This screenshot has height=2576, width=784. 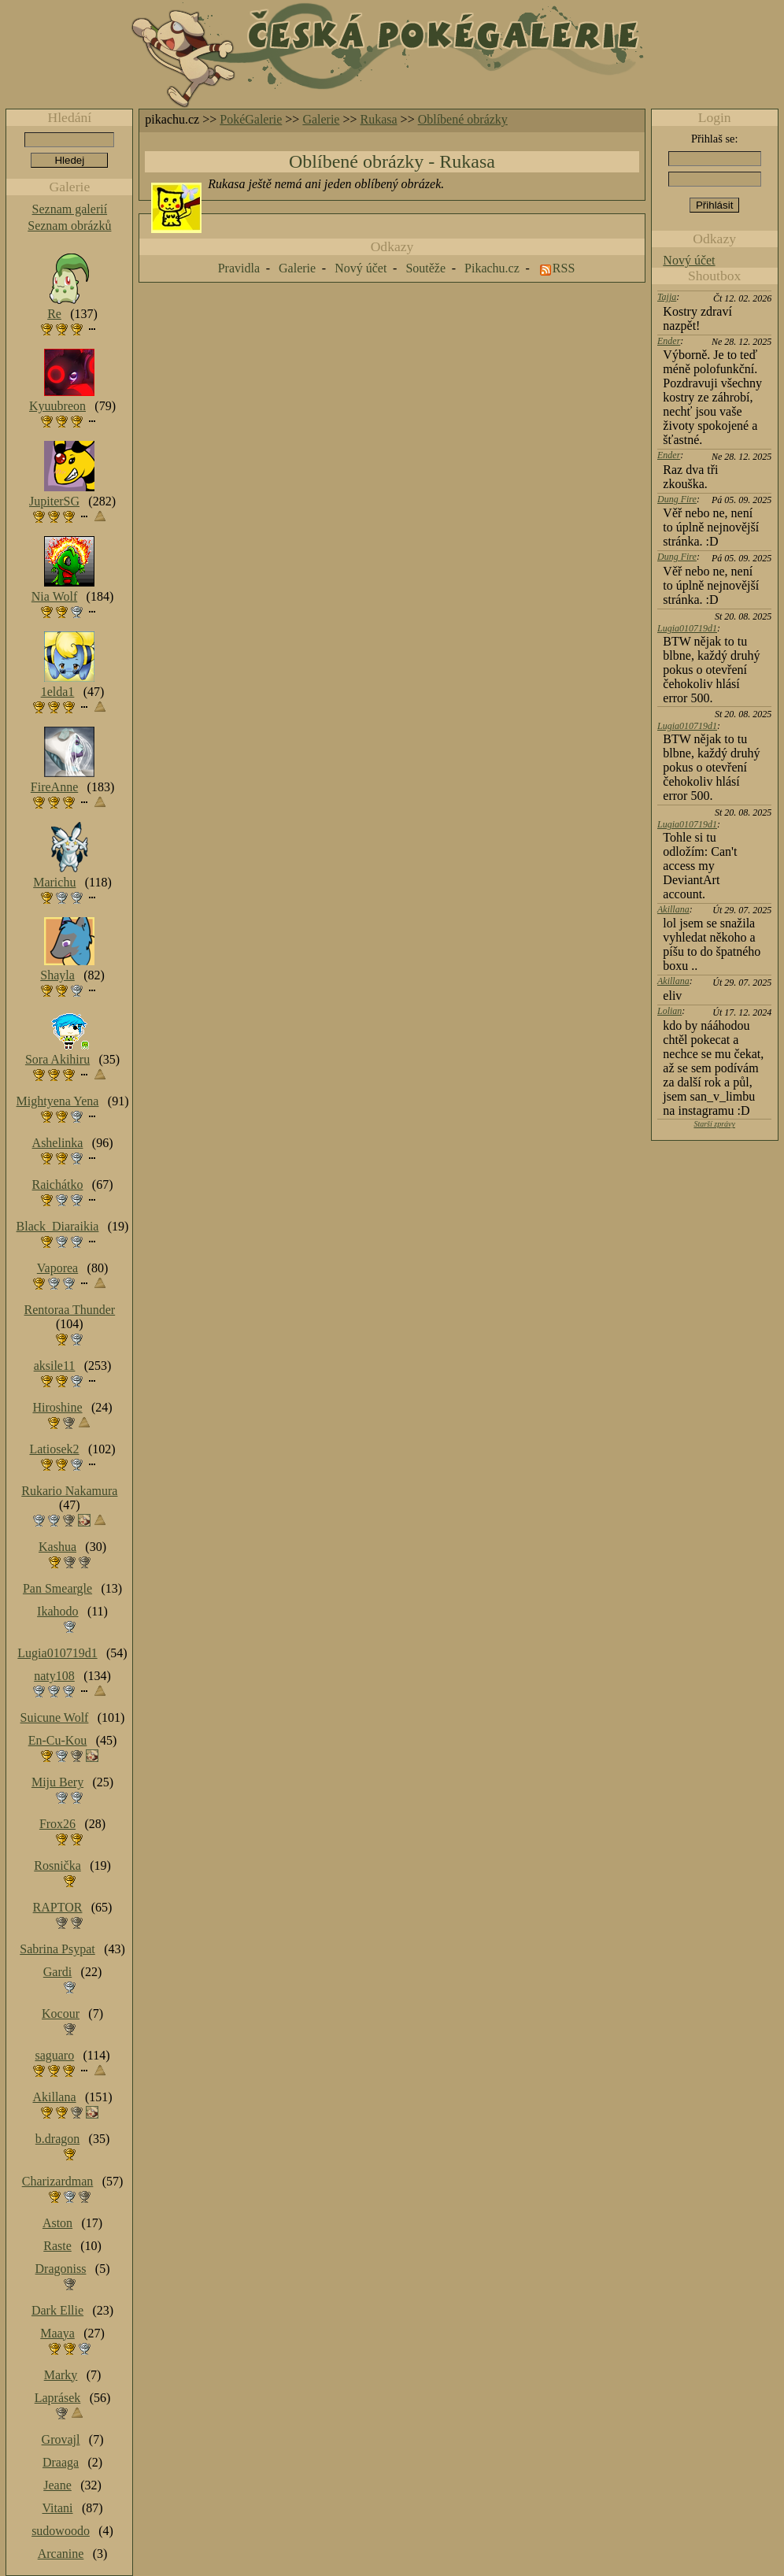 What do you see at coordinates (57, 406) in the screenshot?
I see `Kyuubreon` at bounding box center [57, 406].